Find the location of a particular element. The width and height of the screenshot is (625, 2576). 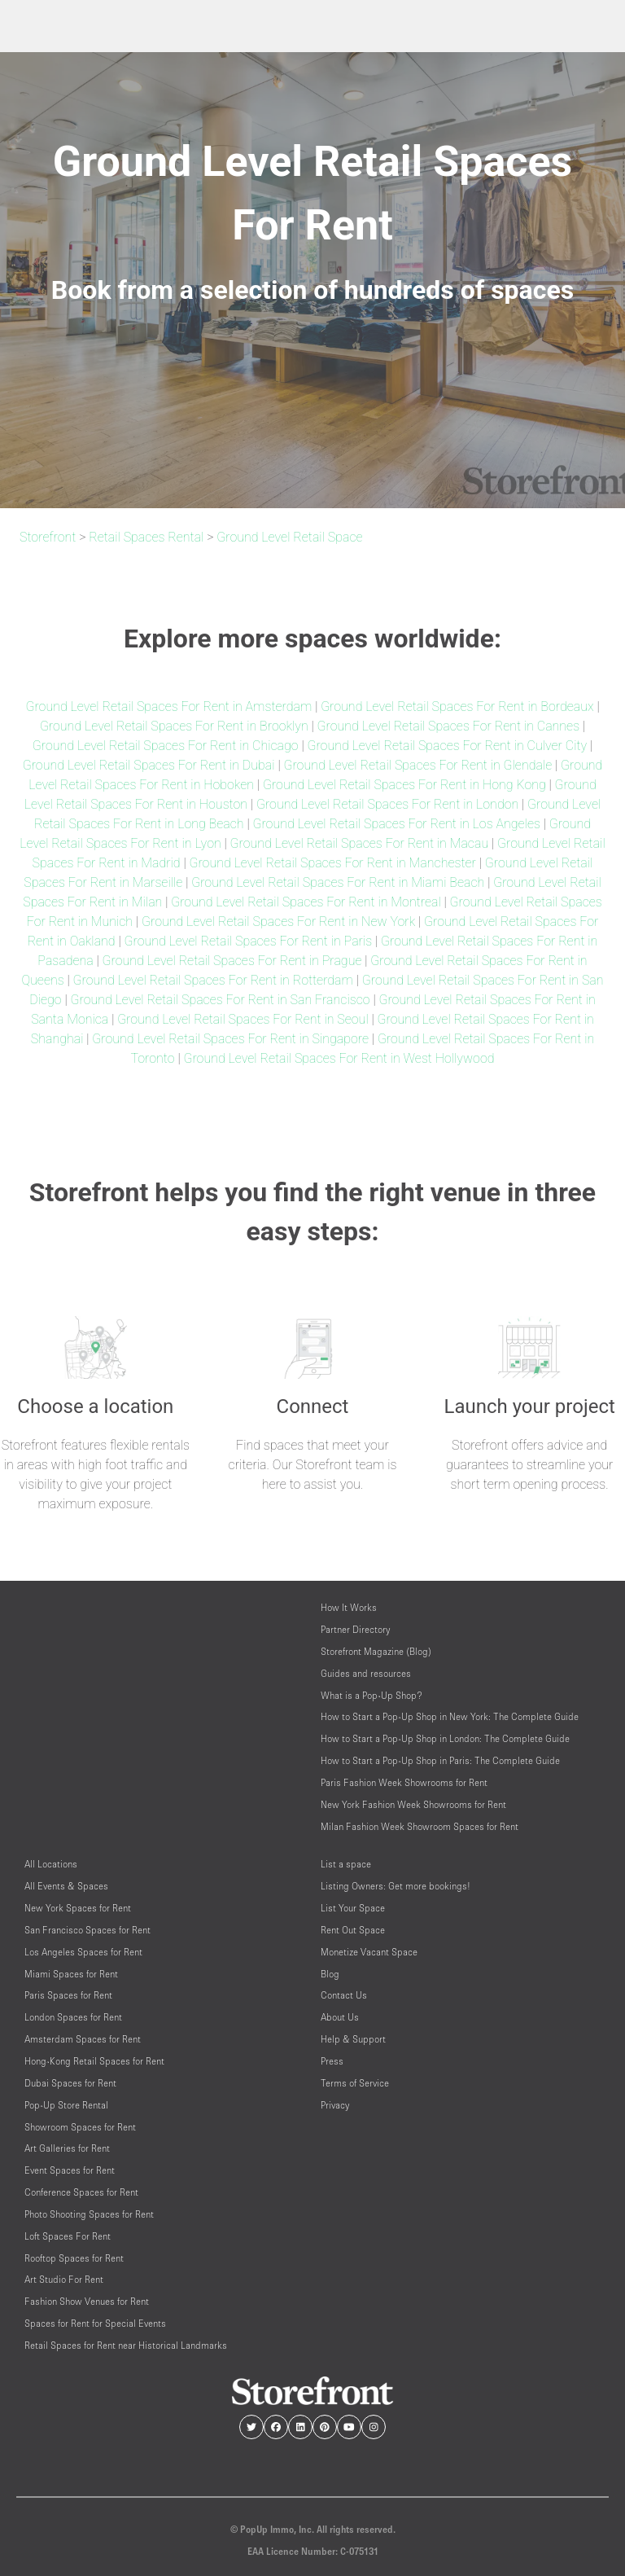

Ground Level Retail Spaces For Rent in Los Angeles is located at coordinates (396, 824).